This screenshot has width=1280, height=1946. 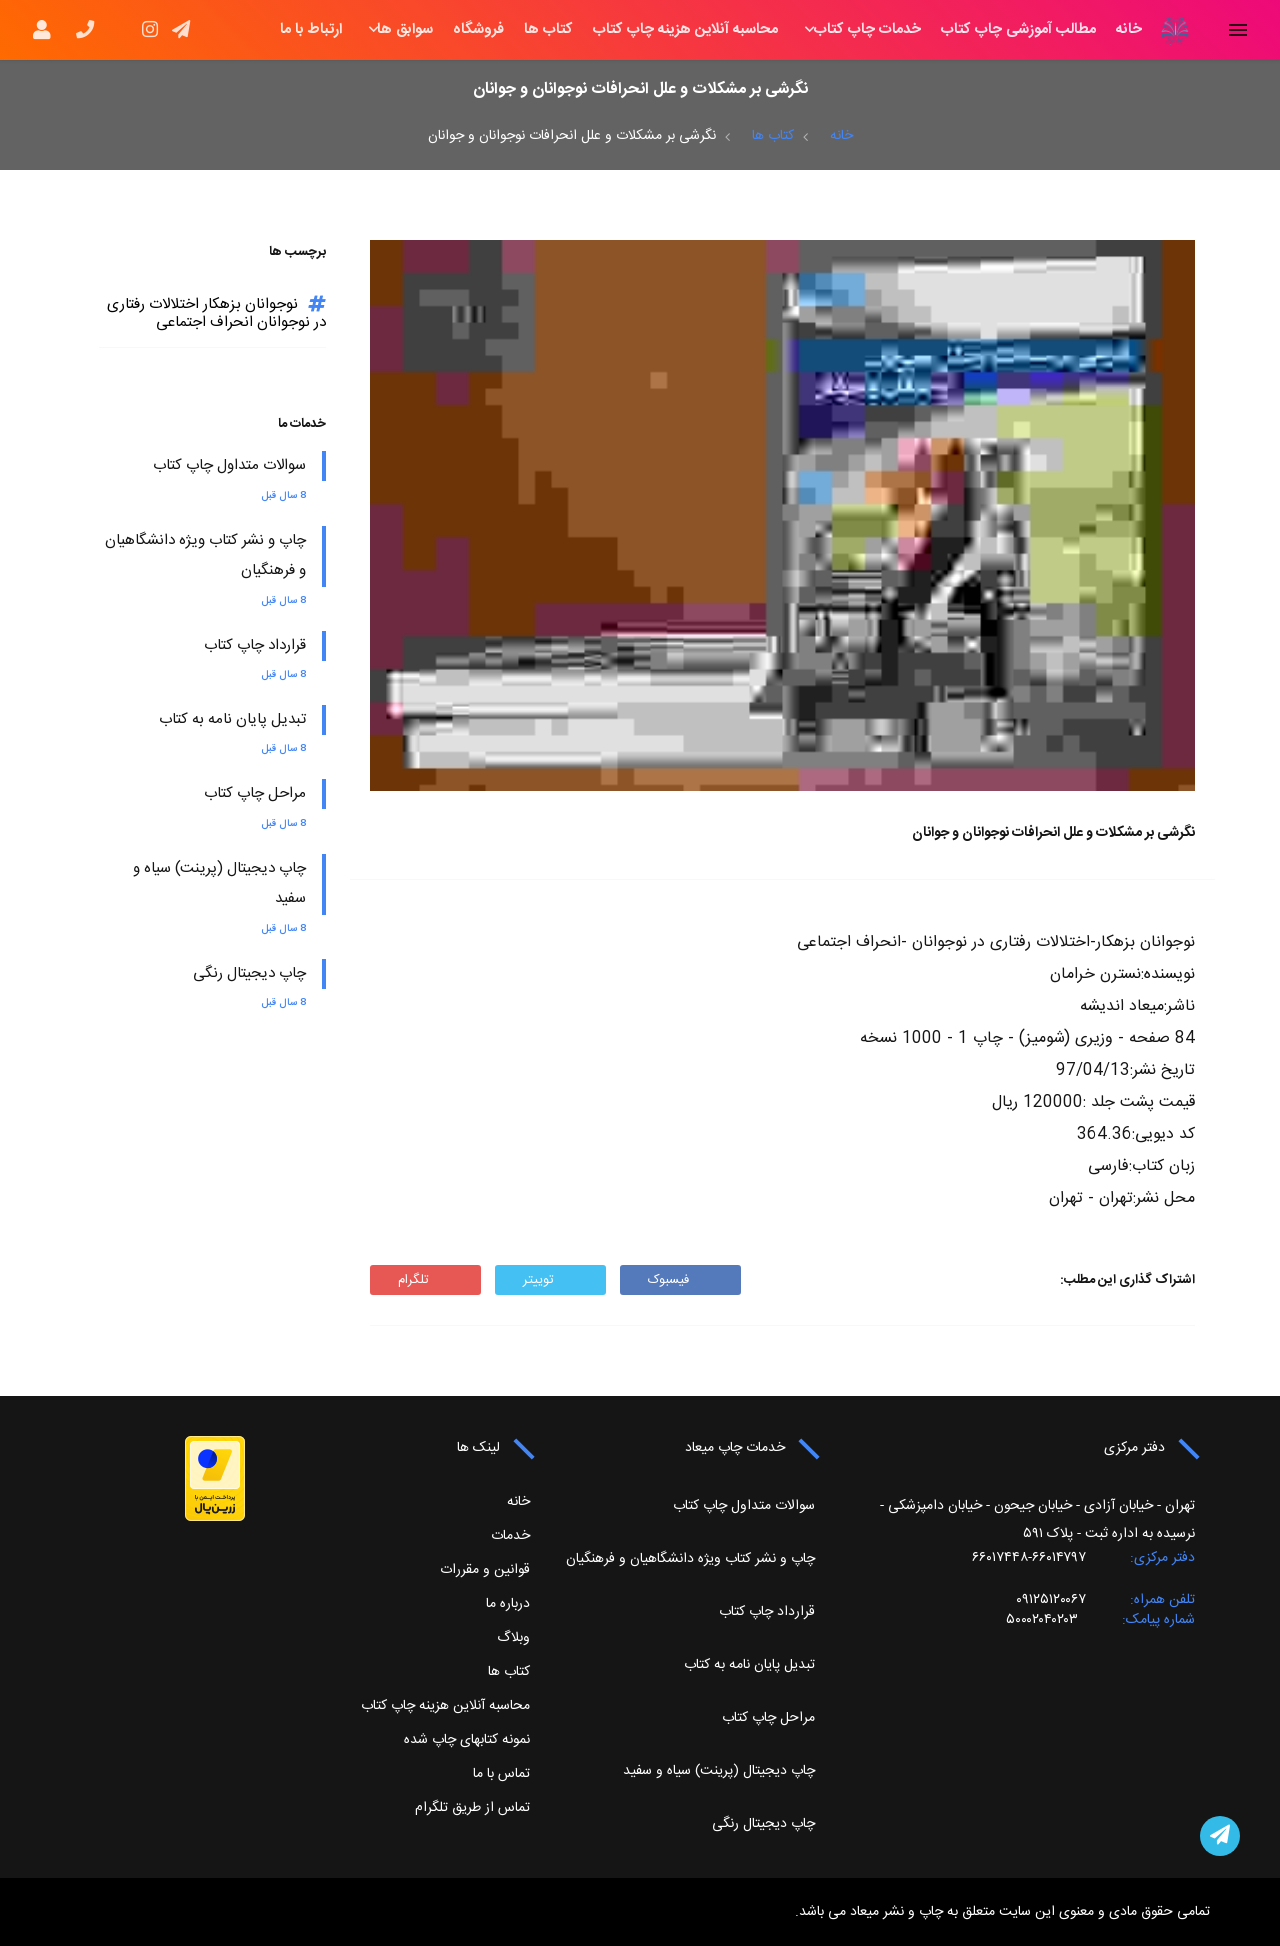 What do you see at coordinates (311, 30) in the screenshot?
I see `ارتباط با ما` at bounding box center [311, 30].